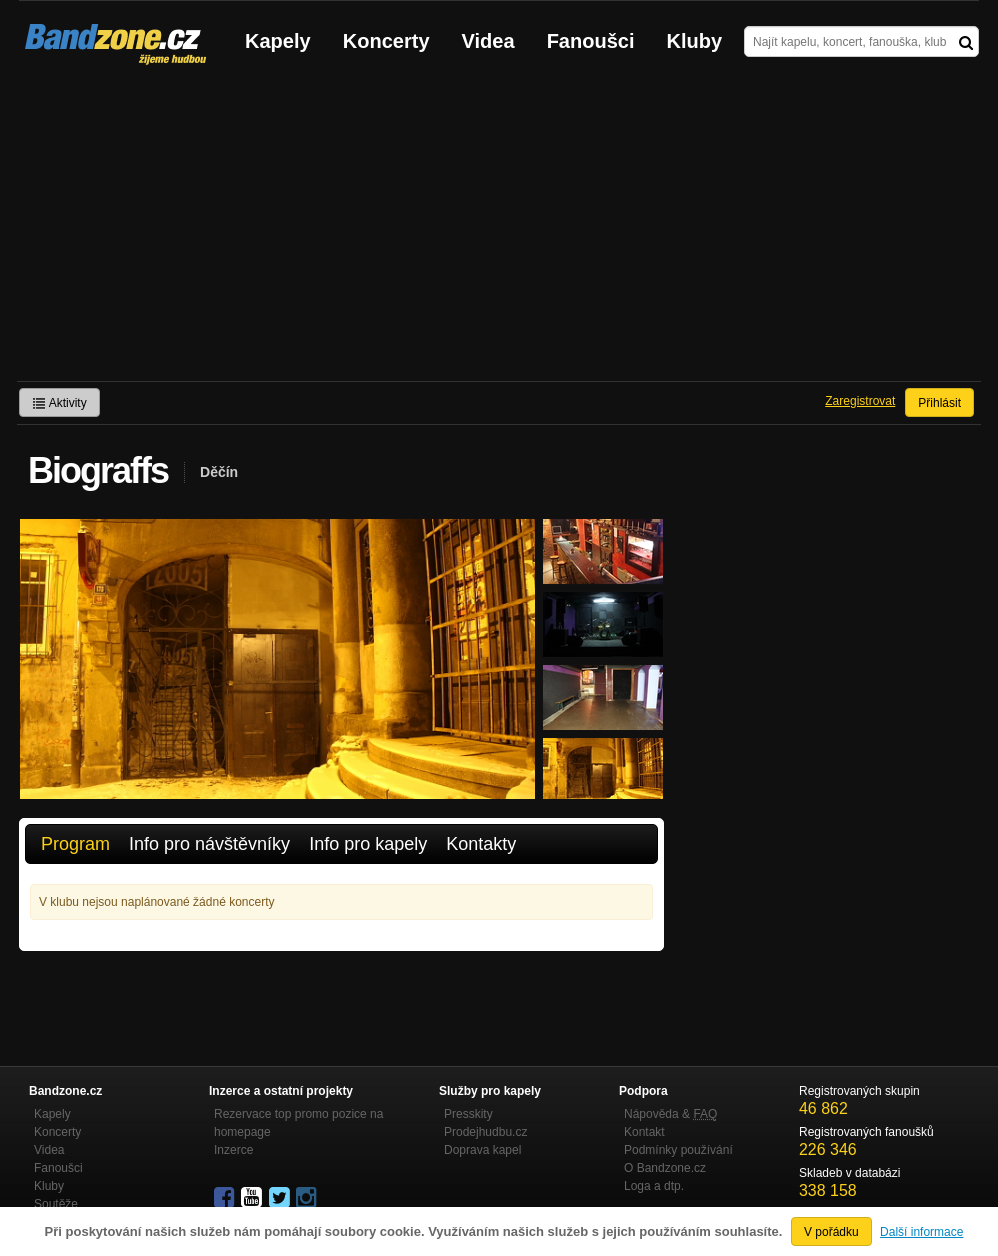 The width and height of the screenshot is (998, 1256). Describe the element at coordinates (59, 403) in the screenshot. I see `Aktivity` at that location.